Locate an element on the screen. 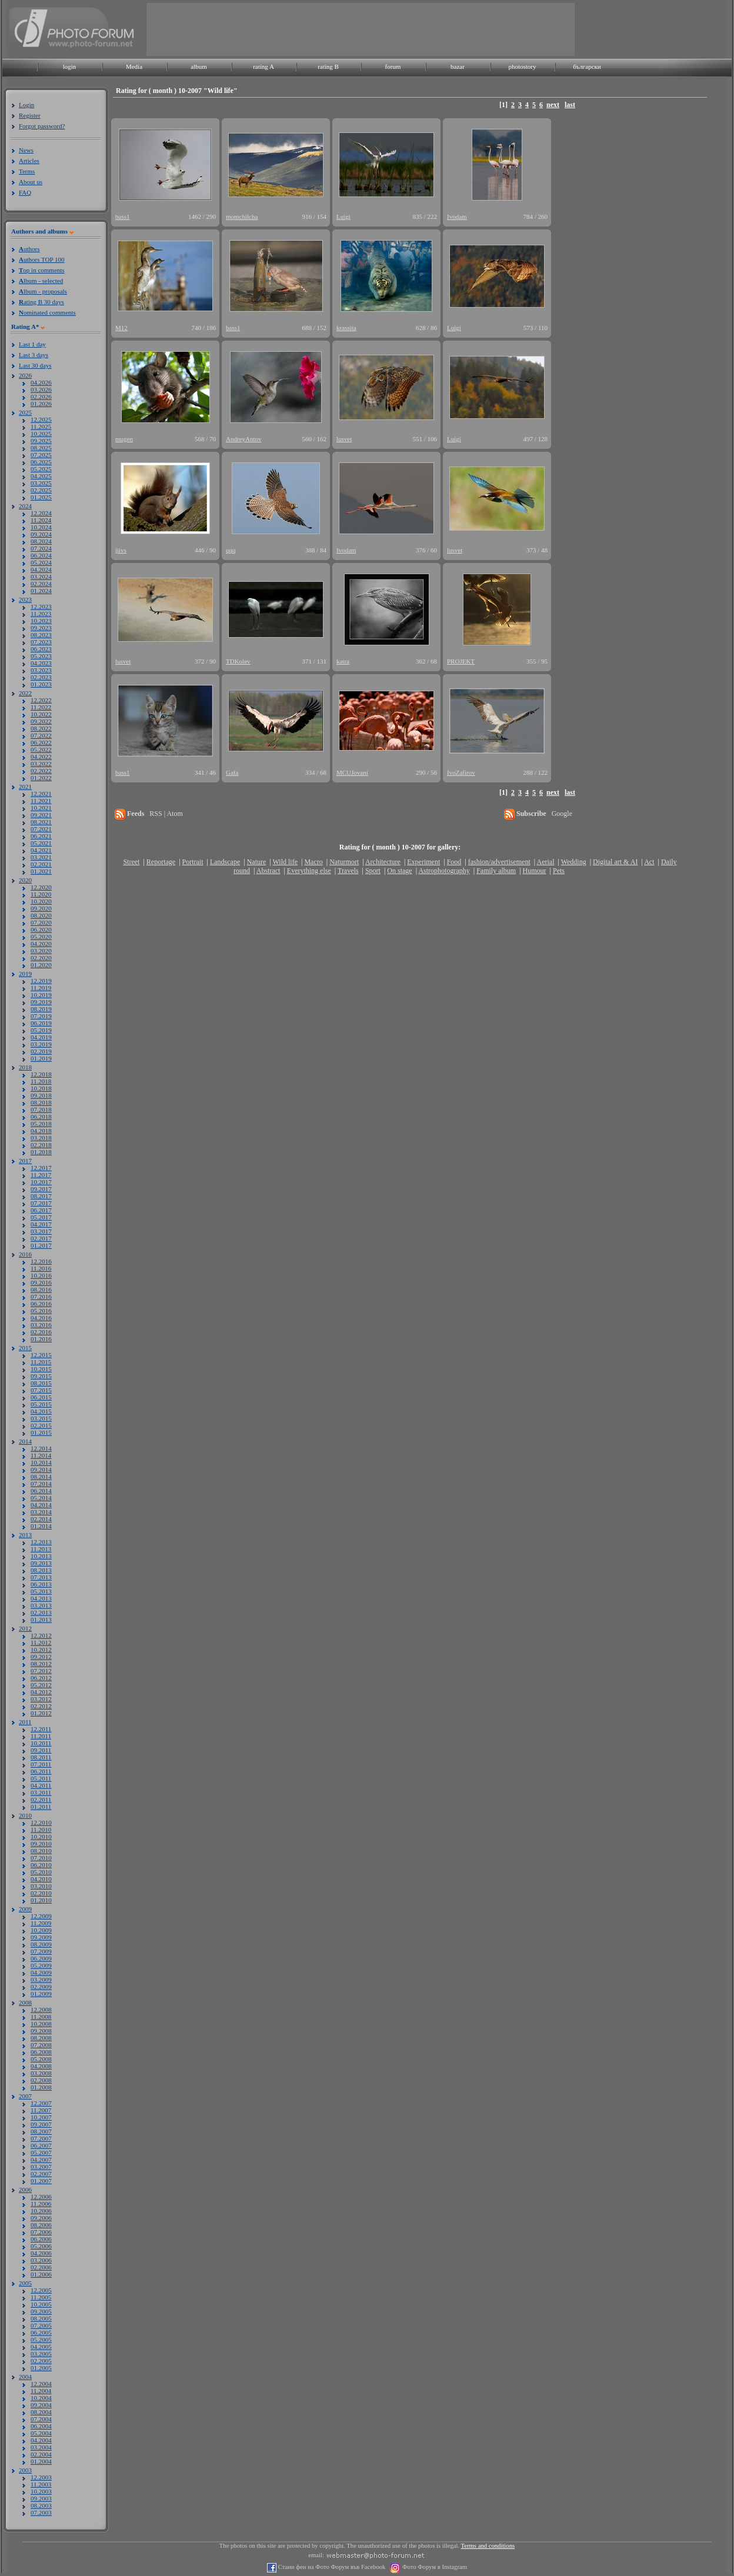  bazar is located at coordinates (458, 66).